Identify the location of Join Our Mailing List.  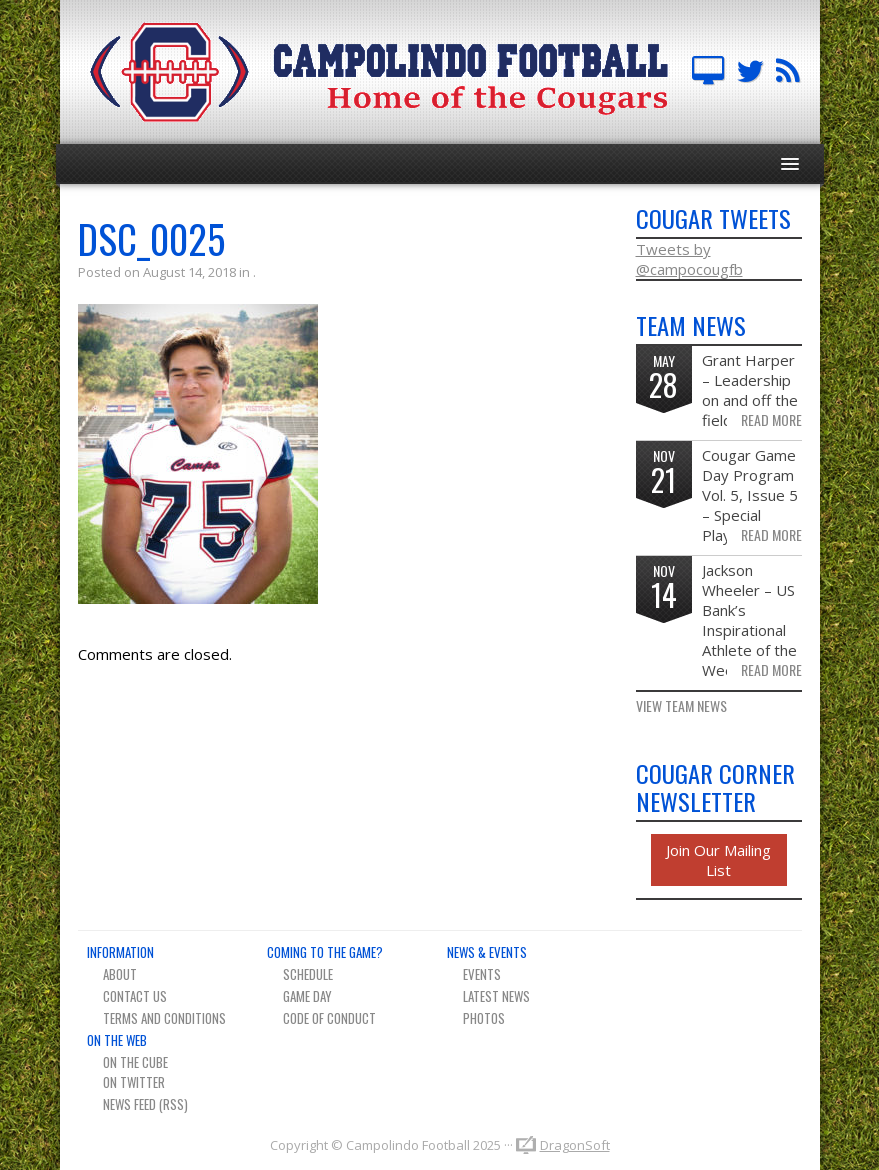
(718, 860).